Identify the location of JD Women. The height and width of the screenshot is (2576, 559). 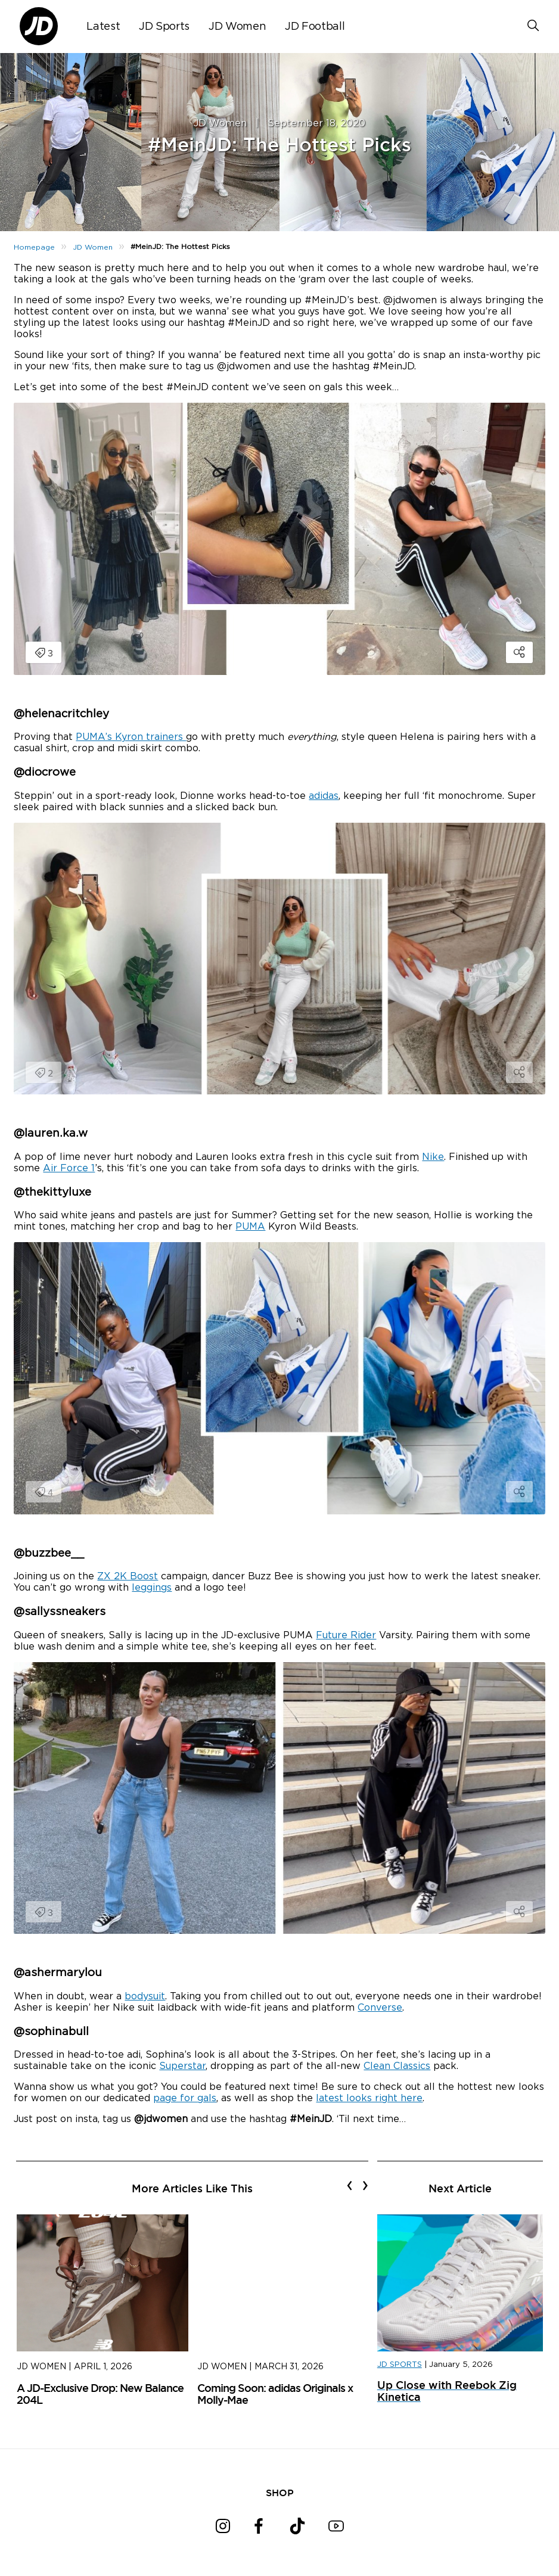
(237, 26).